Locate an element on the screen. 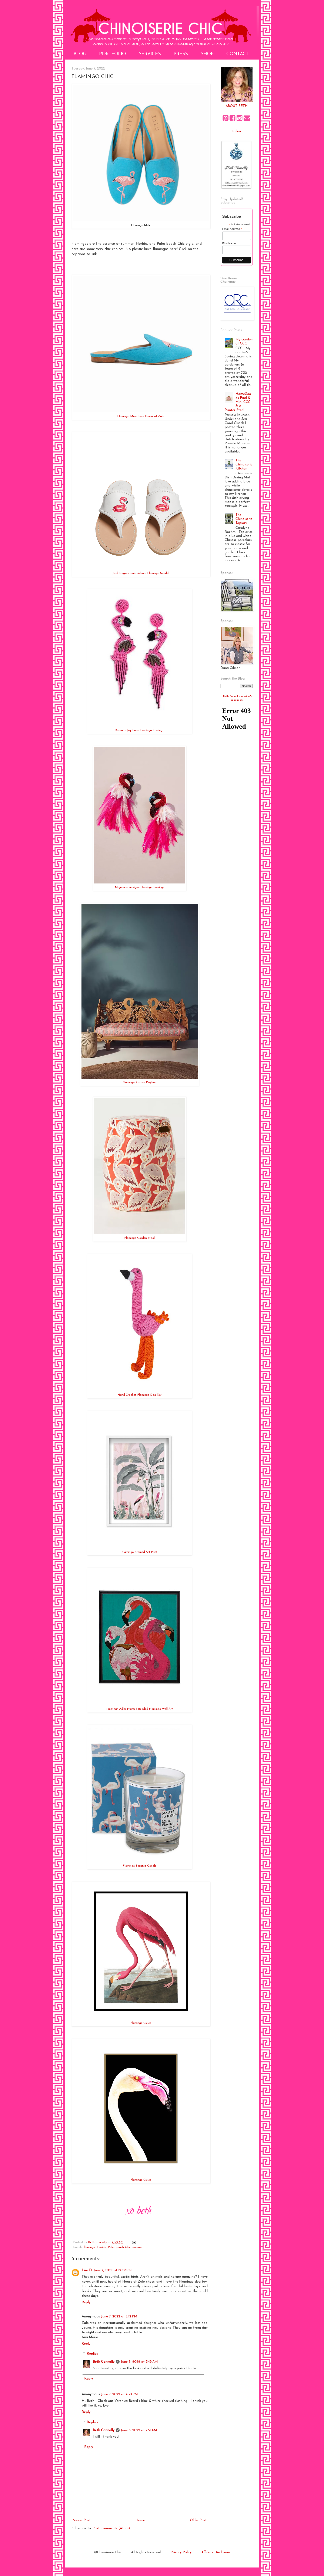 The image size is (324, 2576). Post Comments (Atom) is located at coordinates (111, 2528).